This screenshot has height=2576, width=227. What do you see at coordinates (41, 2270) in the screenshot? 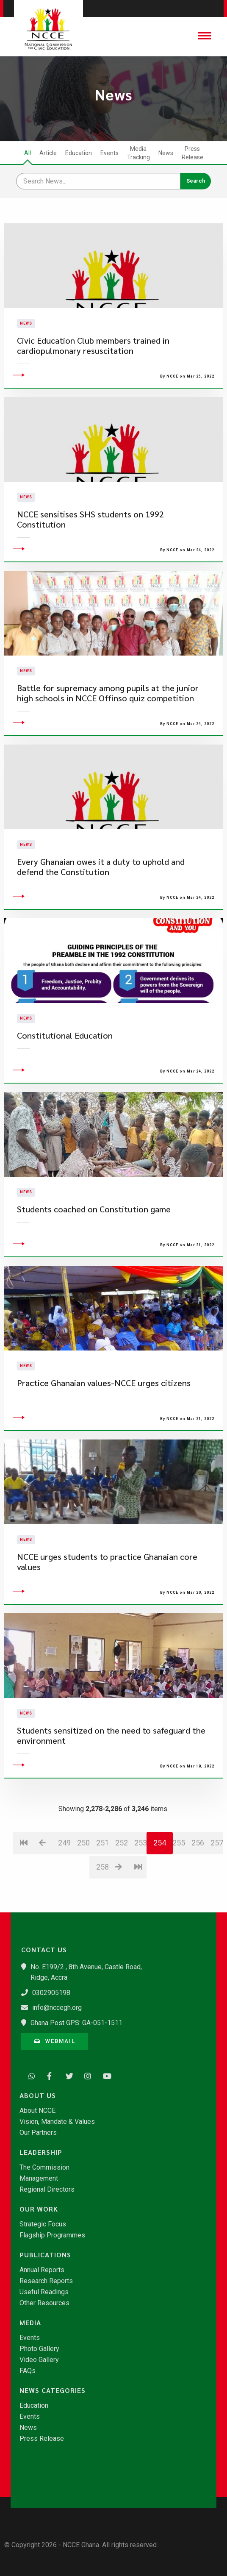
I see `Annual Reports` at bounding box center [41, 2270].